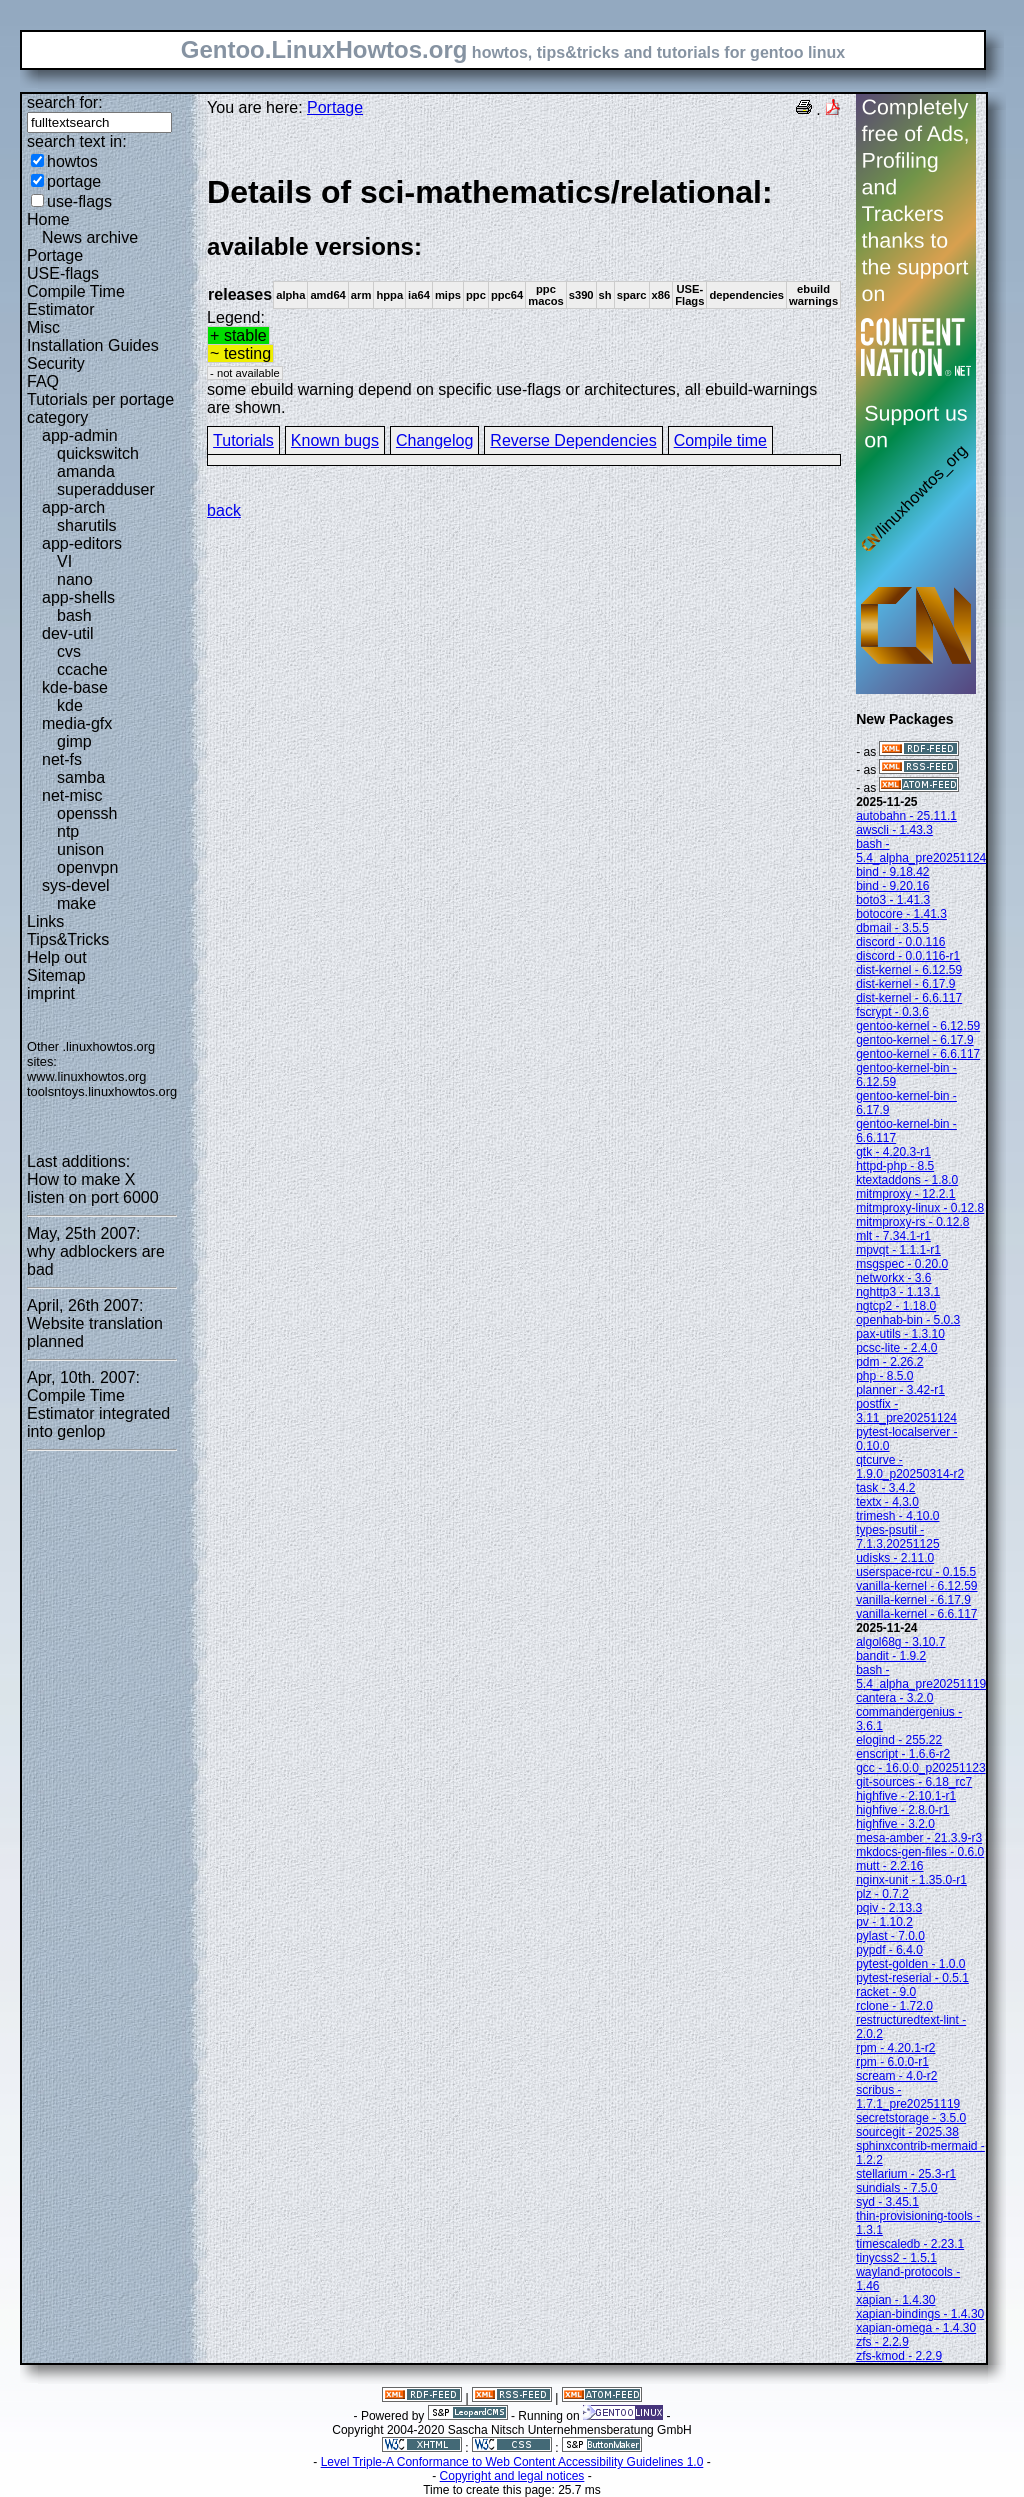  What do you see at coordinates (900, 1334) in the screenshot?
I see `pax-utils - 1.3.10` at bounding box center [900, 1334].